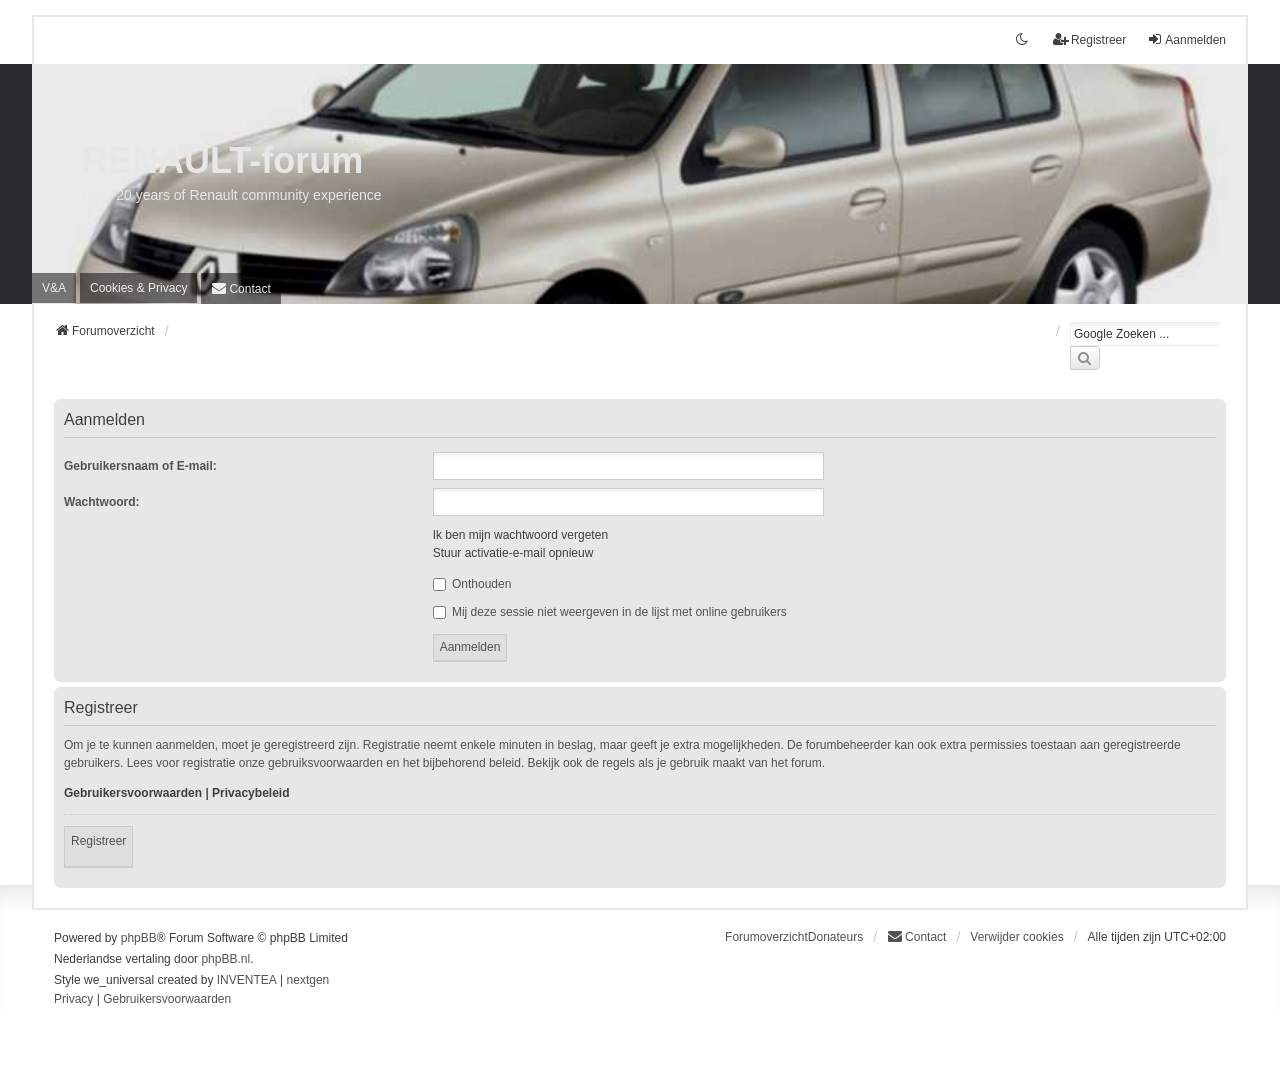 The image size is (1280, 1068). Describe the element at coordinates (98, 841) in the screenshot. I see `Registreer` at that location.